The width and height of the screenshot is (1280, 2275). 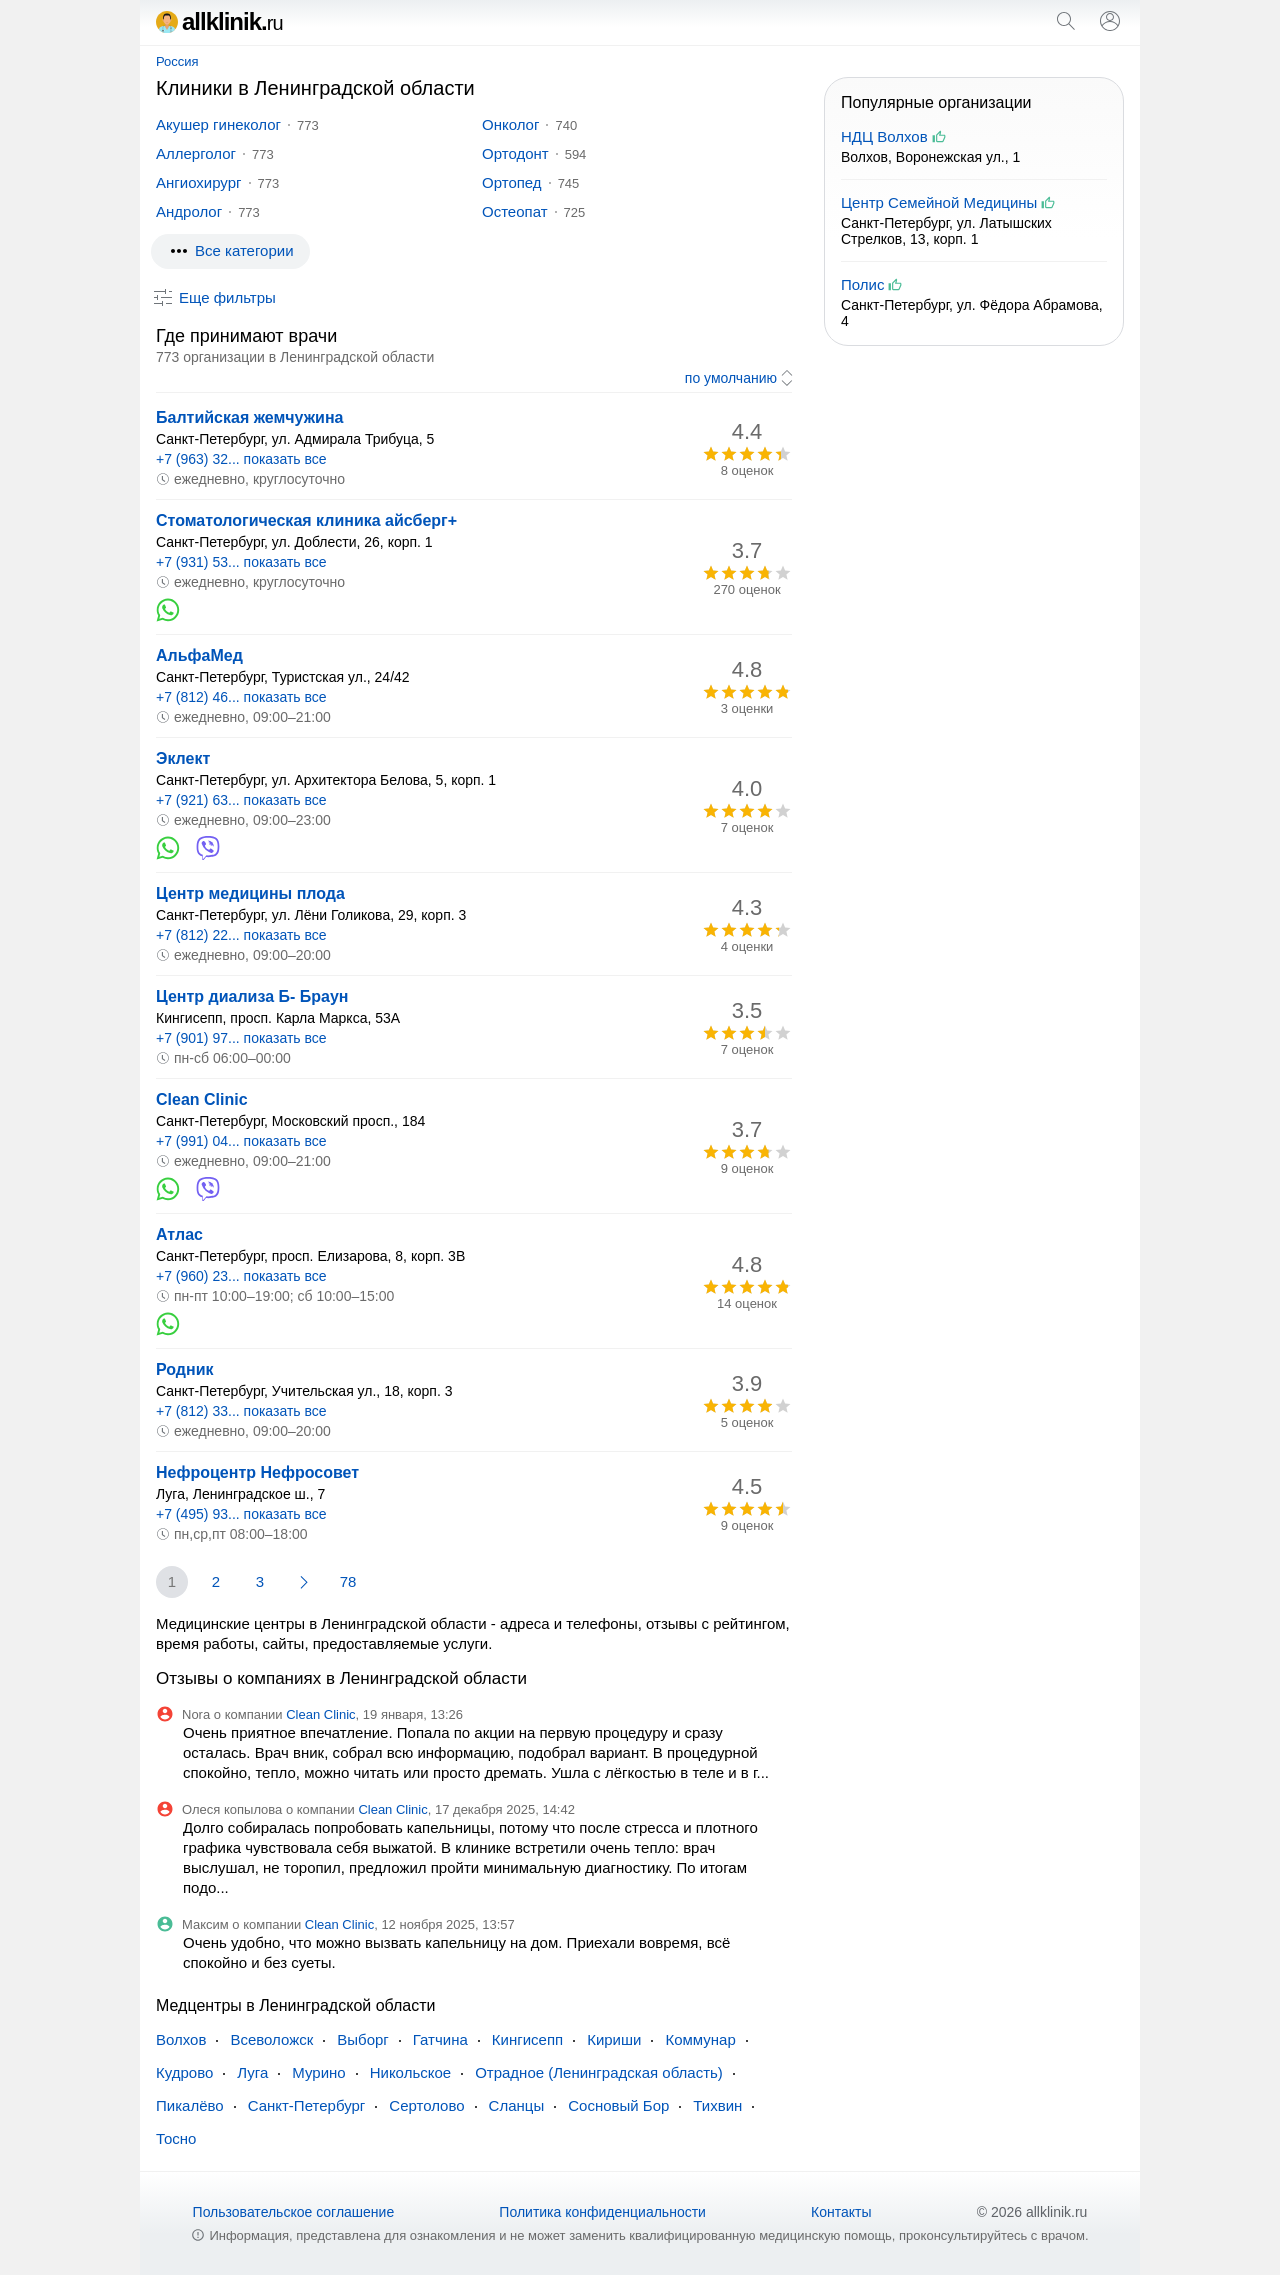 I want to click on Тосно, so click(x=176, y=2138).